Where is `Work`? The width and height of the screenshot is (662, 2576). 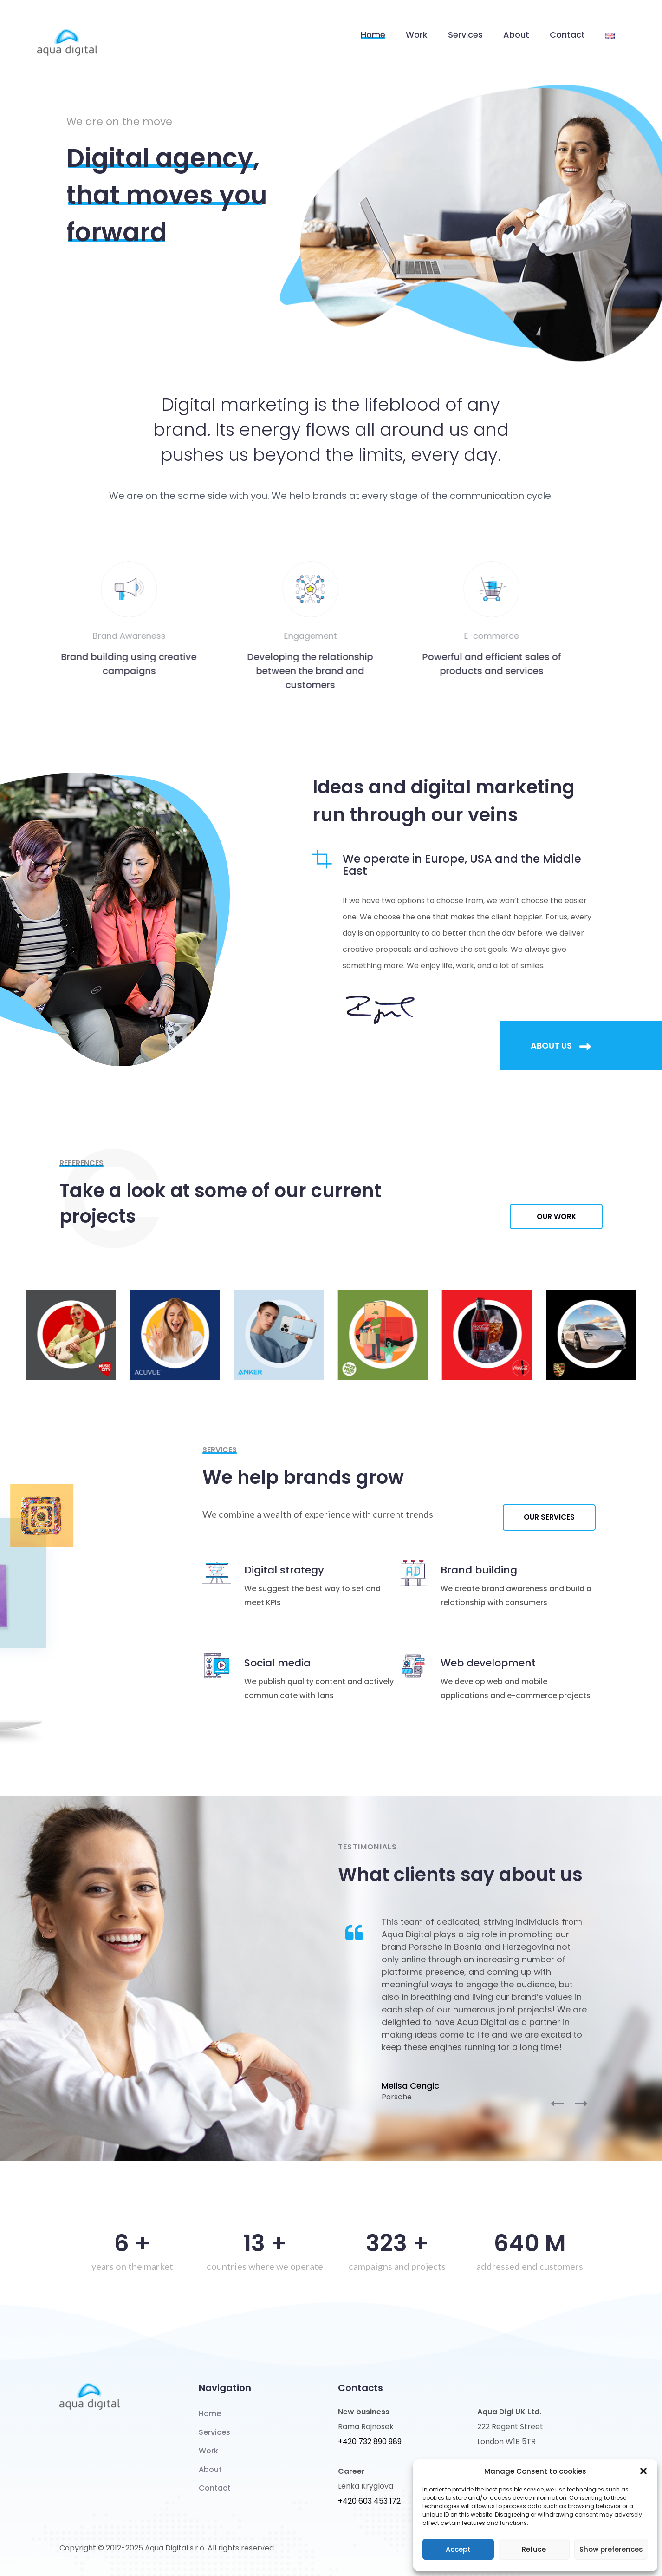
Work is located at coordinates (417, 34).